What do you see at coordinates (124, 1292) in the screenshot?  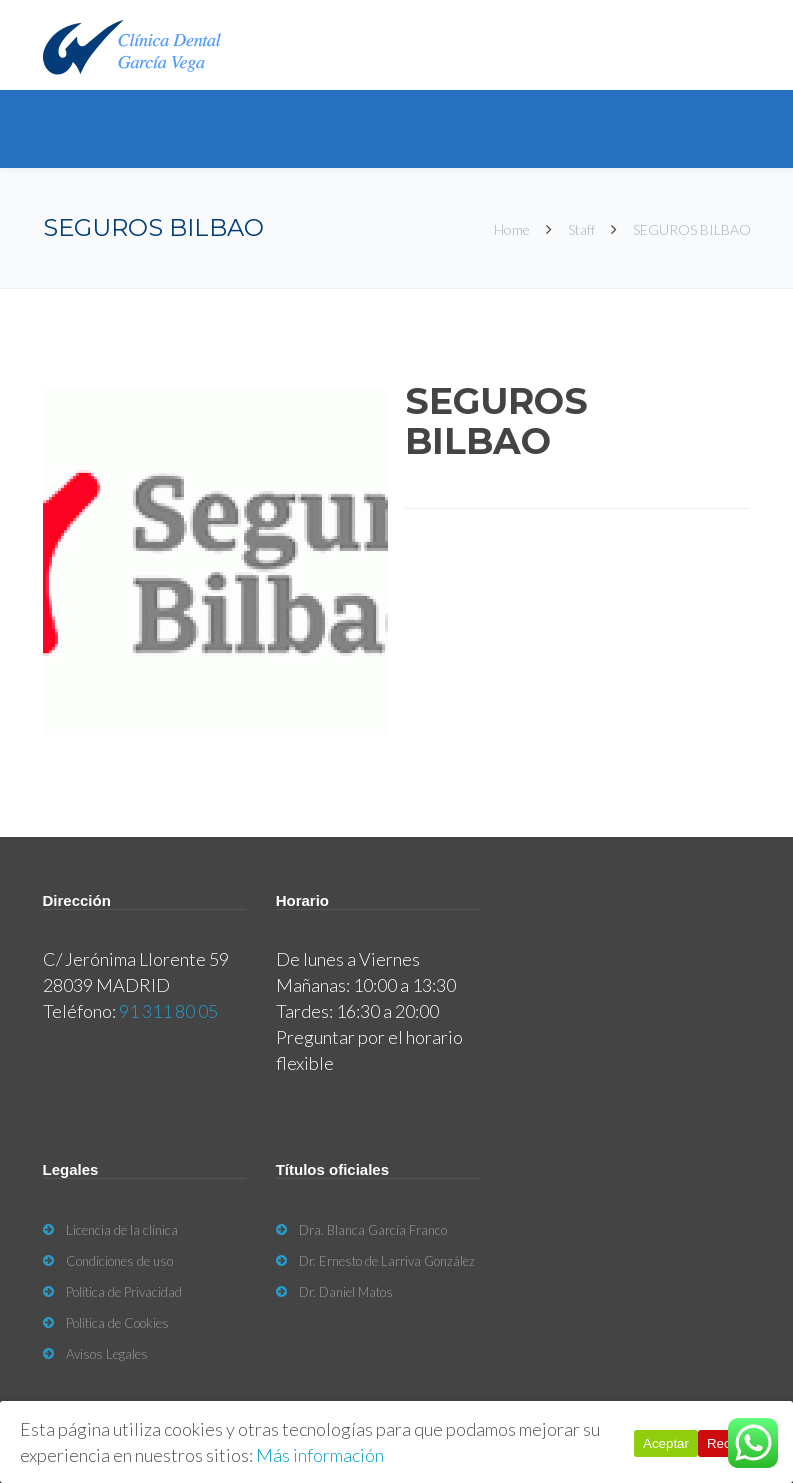 I see `Política de Privacidad` at bounding box center [124, 1292].